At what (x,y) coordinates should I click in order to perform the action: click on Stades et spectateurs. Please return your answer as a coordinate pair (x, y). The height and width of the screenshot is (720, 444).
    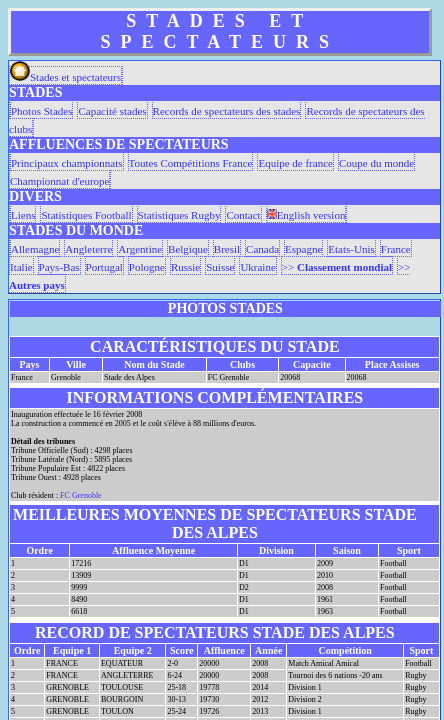
    Looking at the image, I should click on (65, 77).